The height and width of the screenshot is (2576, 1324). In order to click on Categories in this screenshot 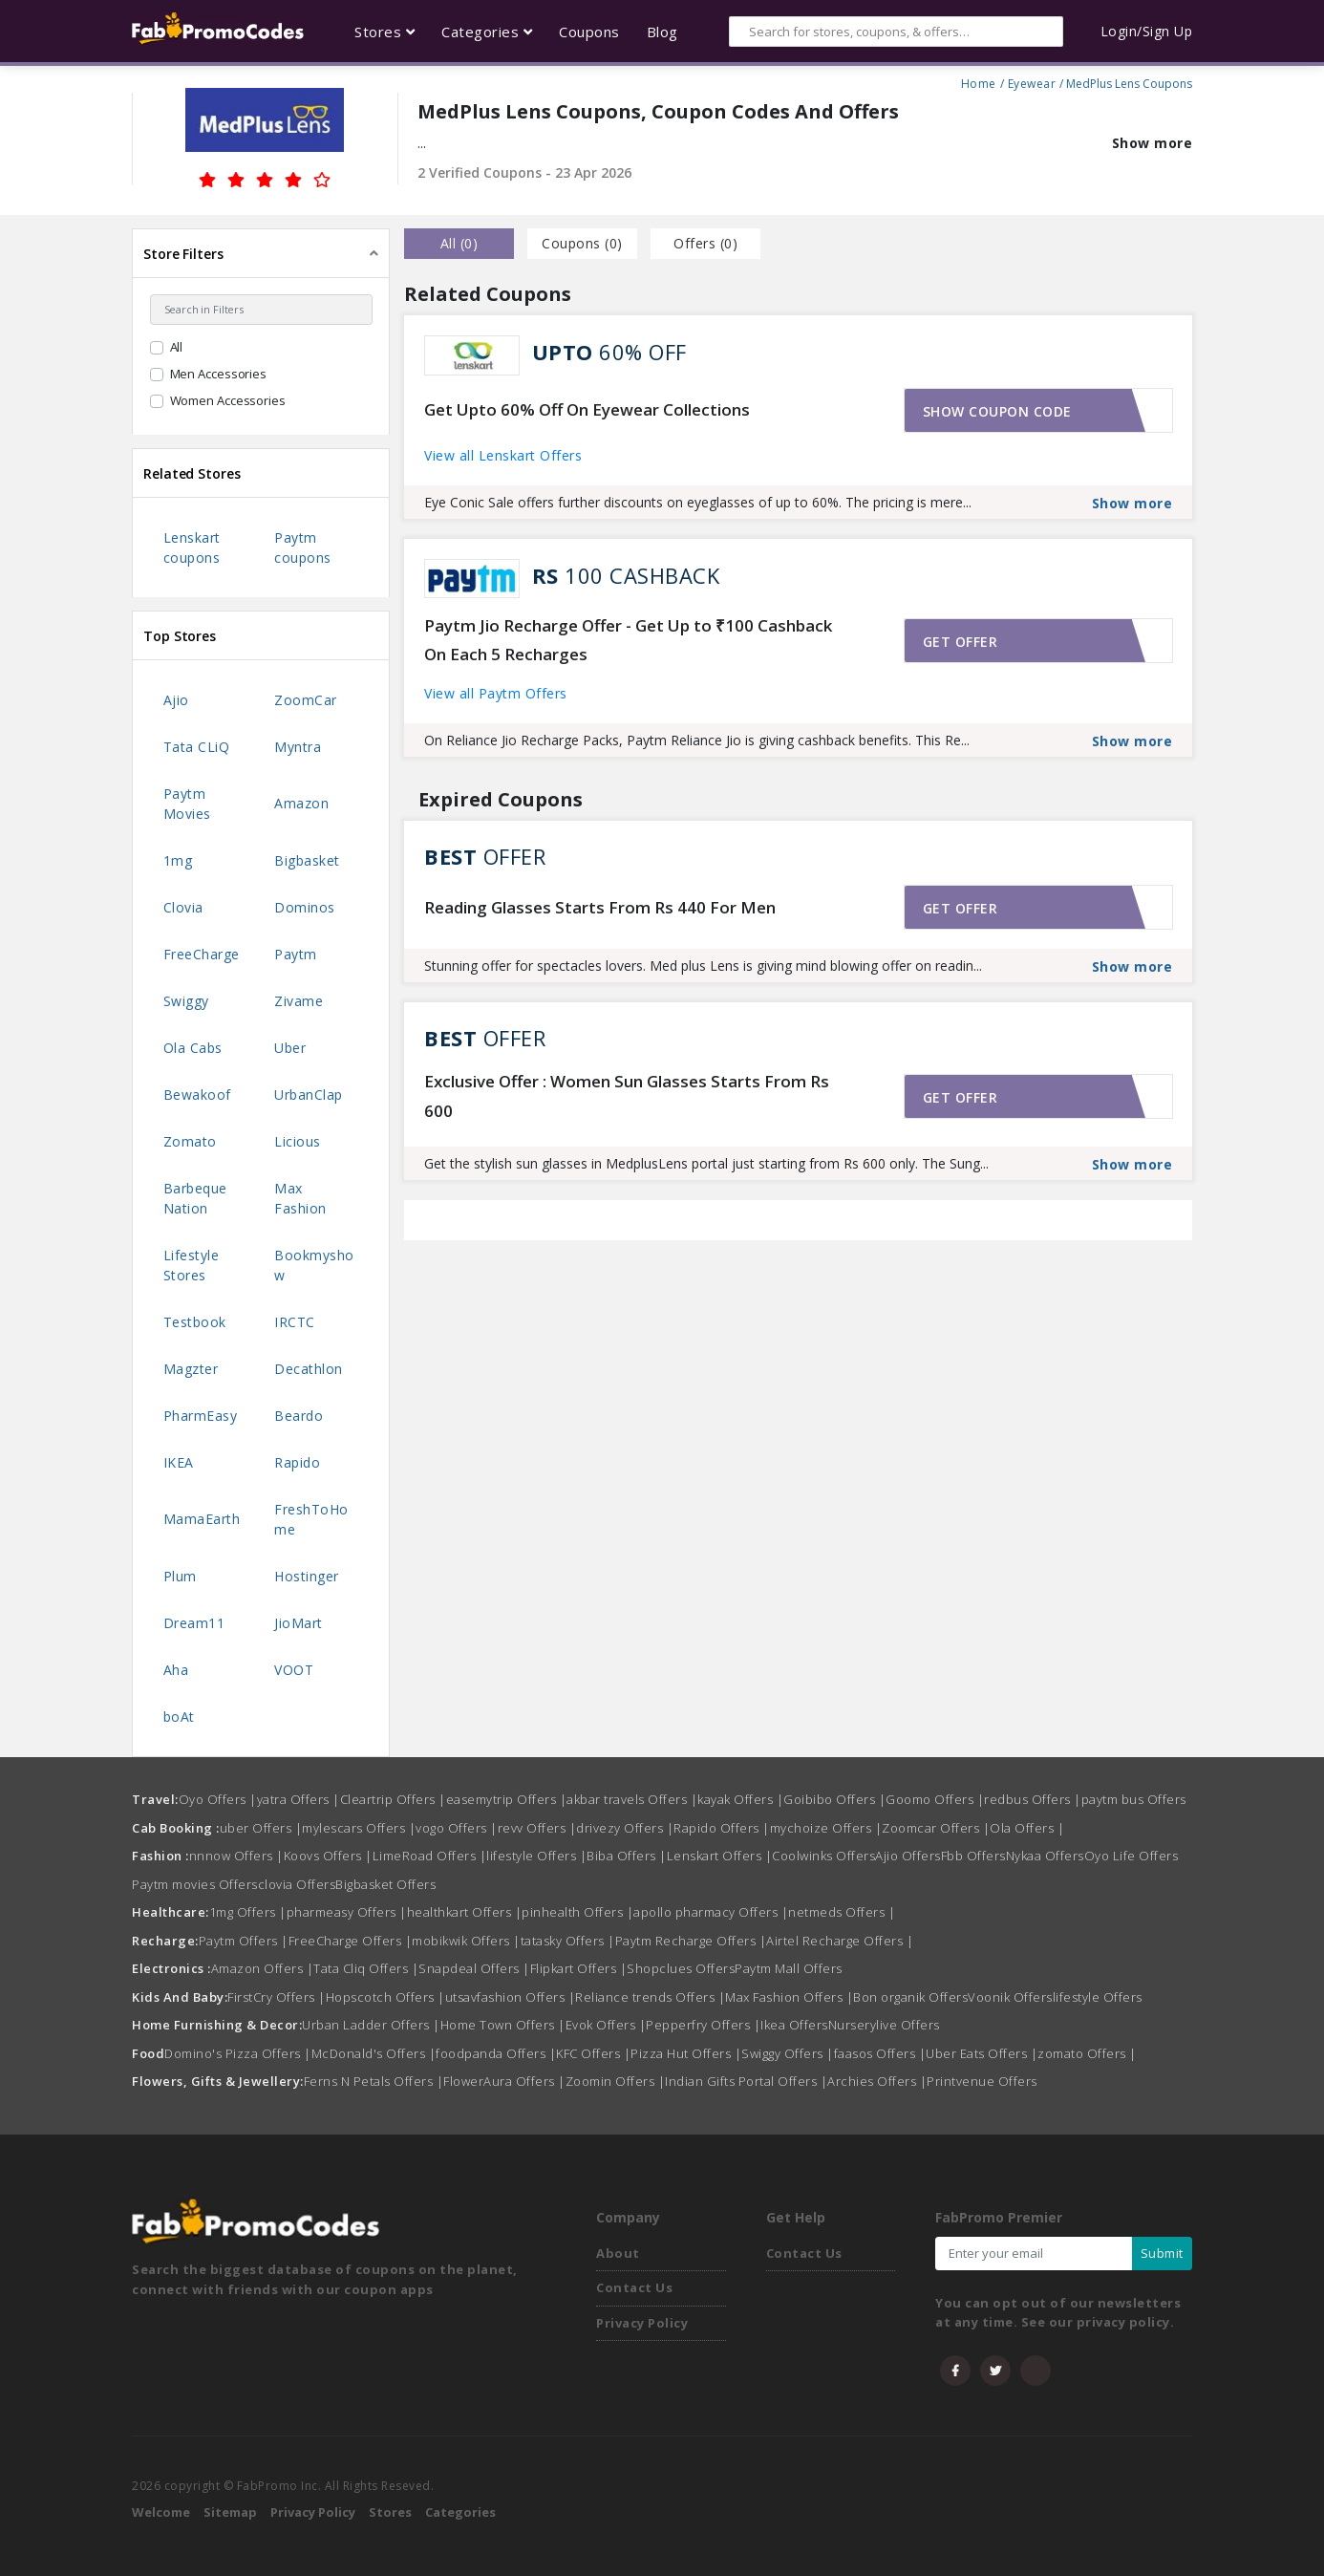, I will do `click(460, 2512)`.